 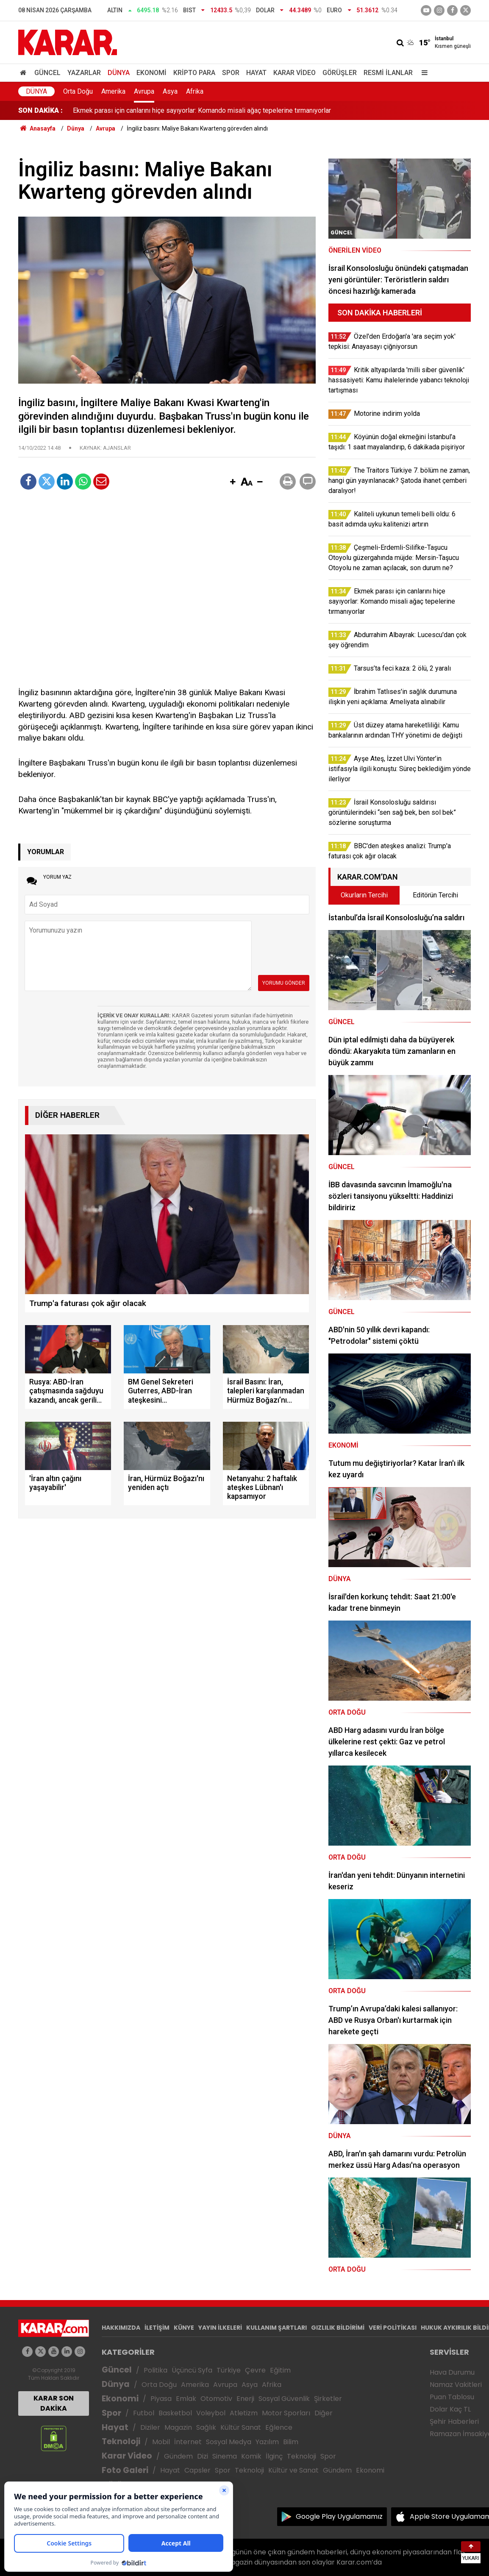 I want to click on Basketbol, so click(x=175, y=2413).